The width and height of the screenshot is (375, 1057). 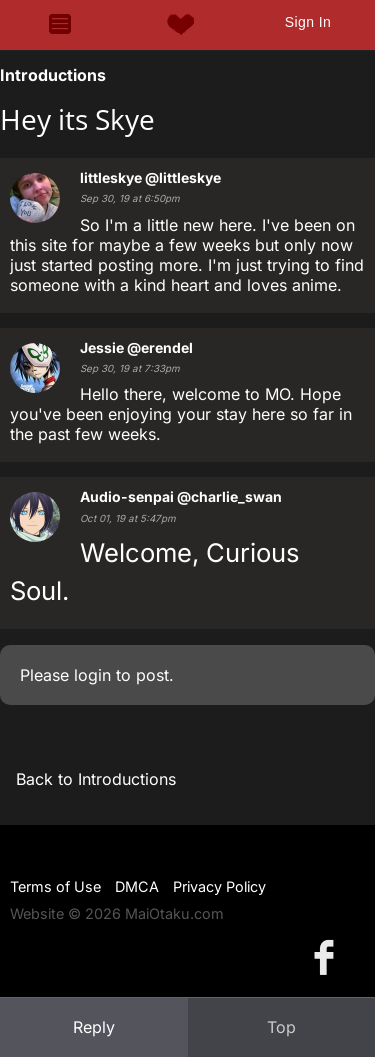 What do you see at coordinates (219, 886) in the screenshot?
I see `Privacy Policy` at bounding box center [219, 886].